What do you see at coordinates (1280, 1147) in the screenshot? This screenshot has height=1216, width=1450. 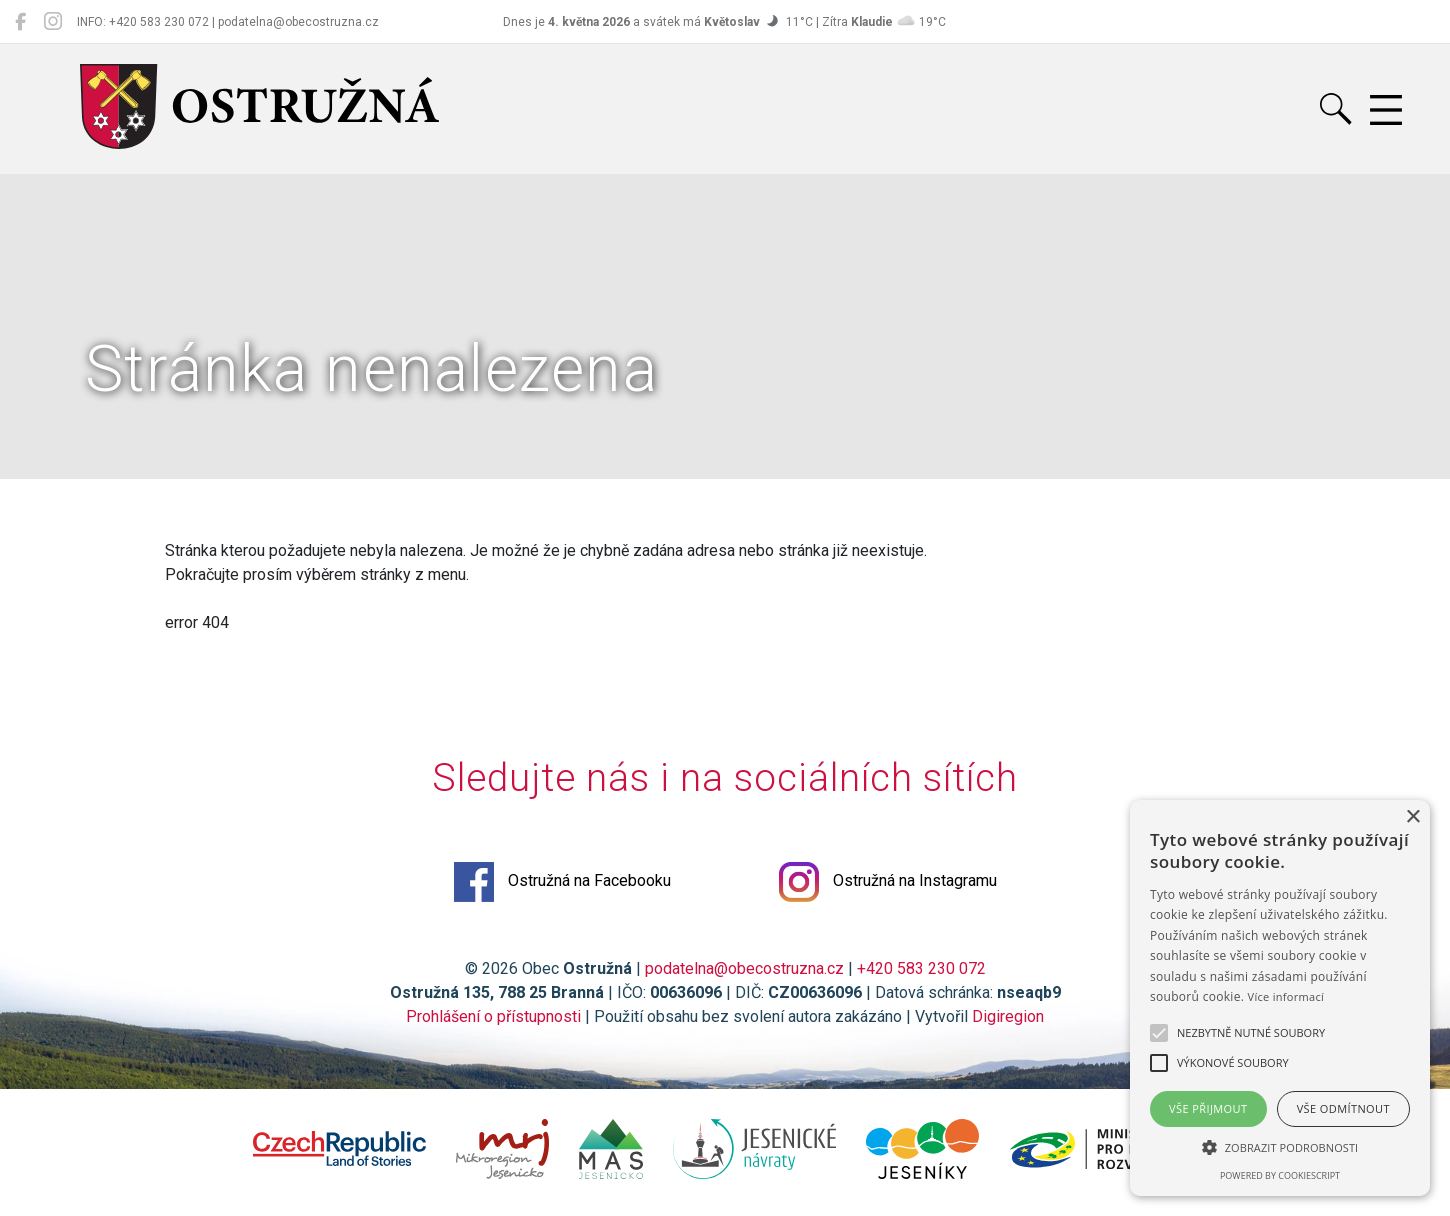 I see `[button]` at bounding box center [1280, 1147].